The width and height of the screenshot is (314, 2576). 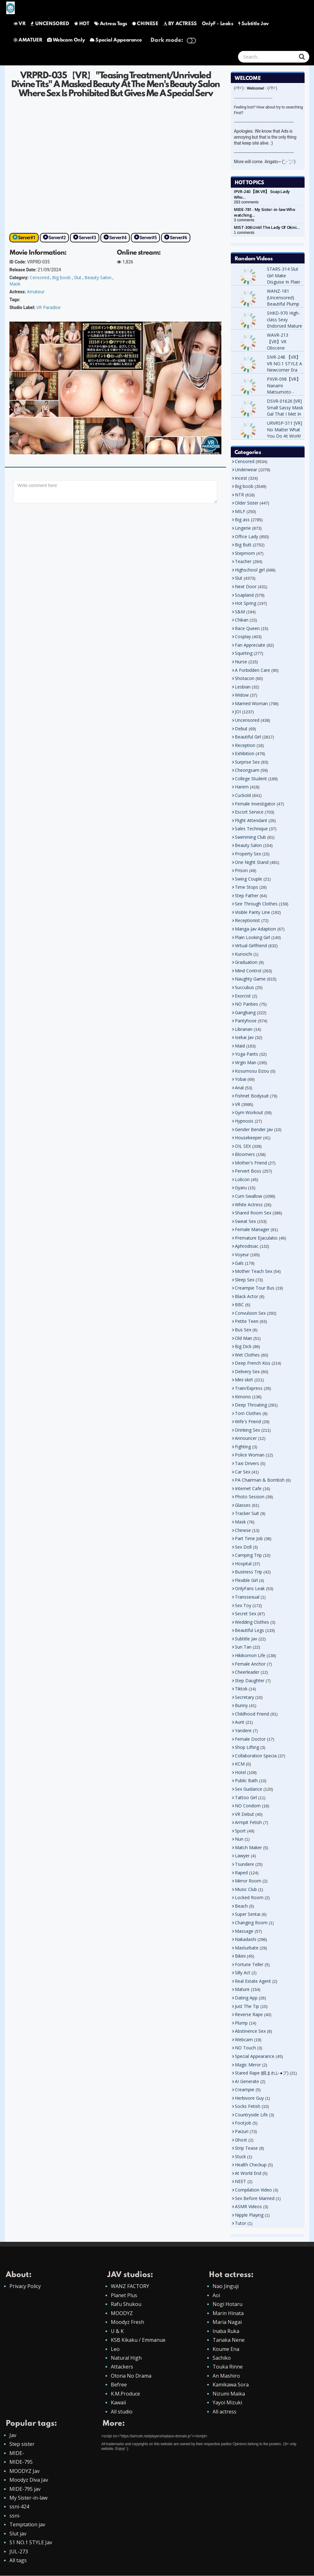 What do you see at coordinates (253, 1271) in the screenshot?
I see `Mother Teach Sex` at bounding box center [253, 1271].